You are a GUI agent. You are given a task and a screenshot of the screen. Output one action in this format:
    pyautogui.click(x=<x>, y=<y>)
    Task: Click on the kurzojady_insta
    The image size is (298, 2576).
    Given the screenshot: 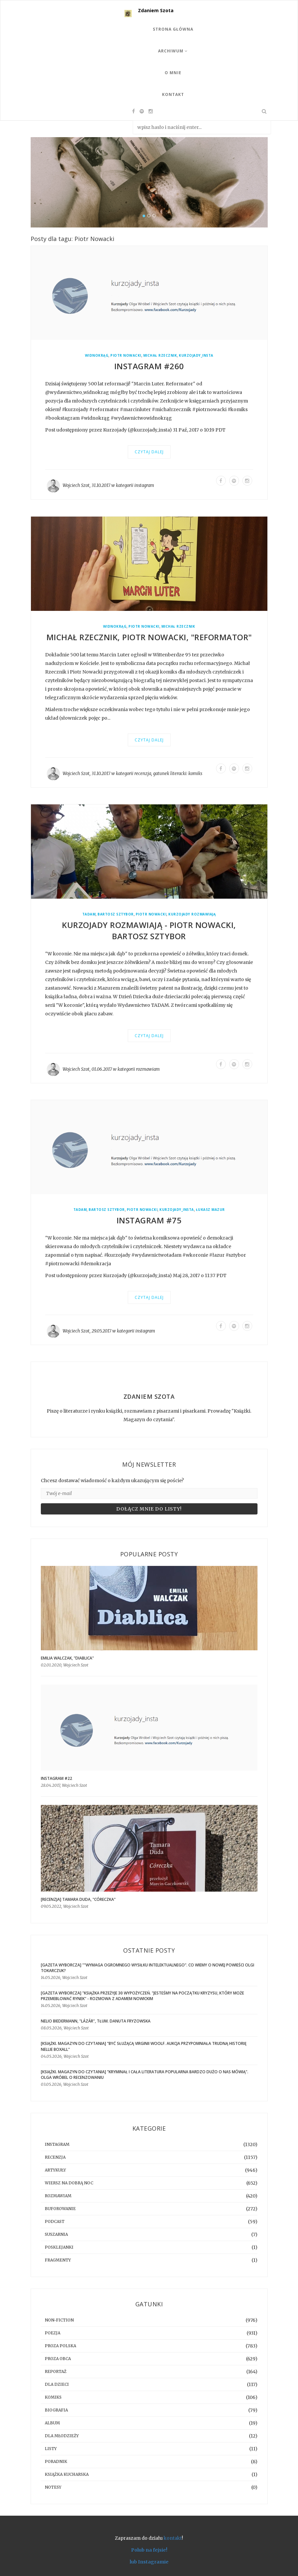 What is the action you would take?
    pyautogui.click(x=196, y=355)
    